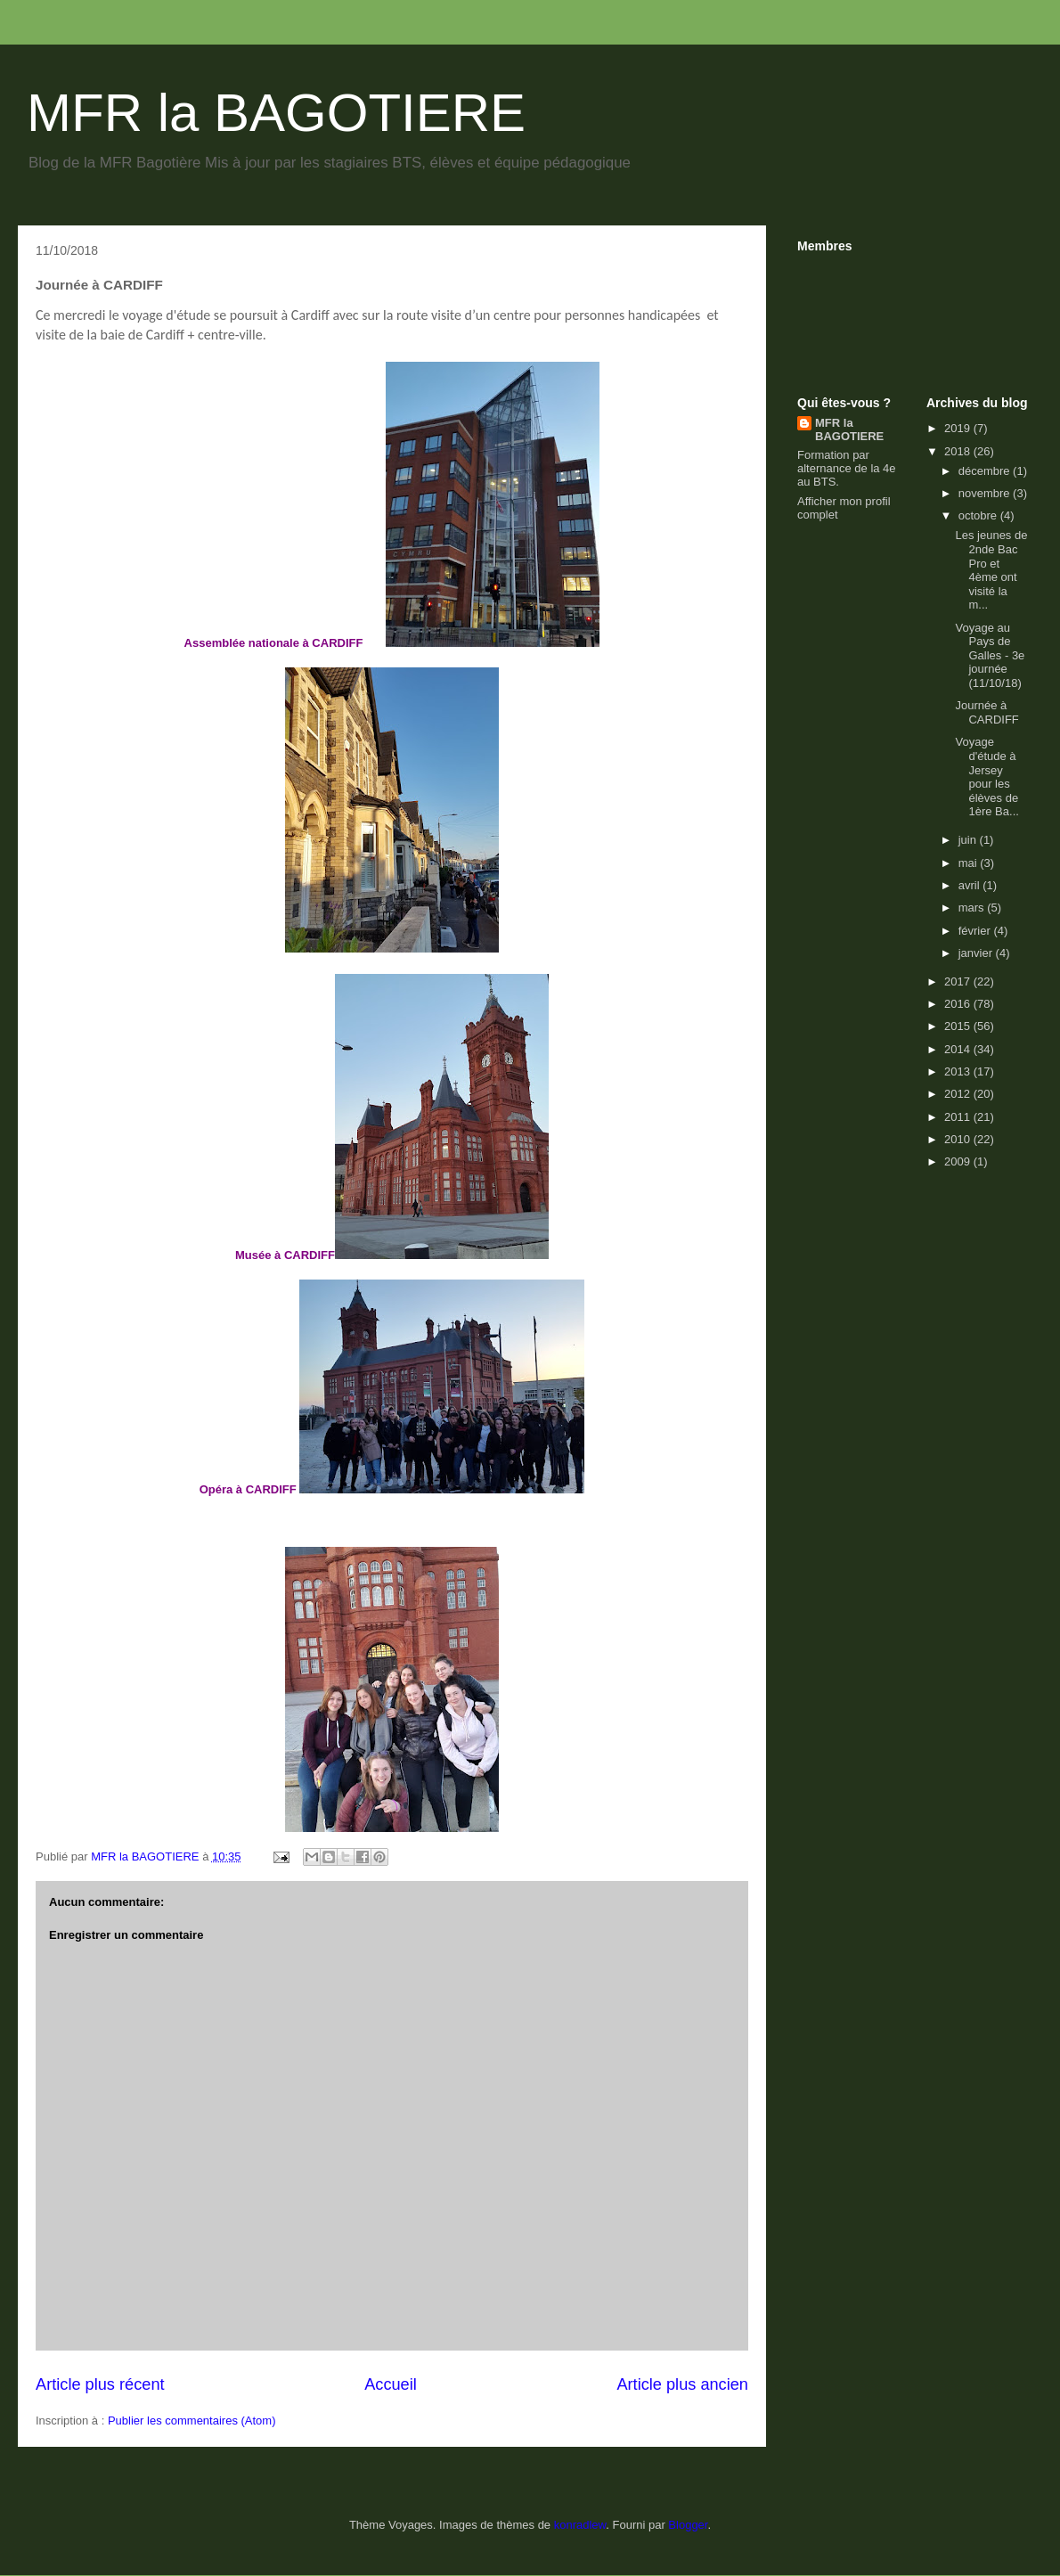 The width and height of the screenshot is (1060, 2576). What do you see at coordinates (969, 839) in the screenshot?
I see `juin` at bounding box center [969, 839].